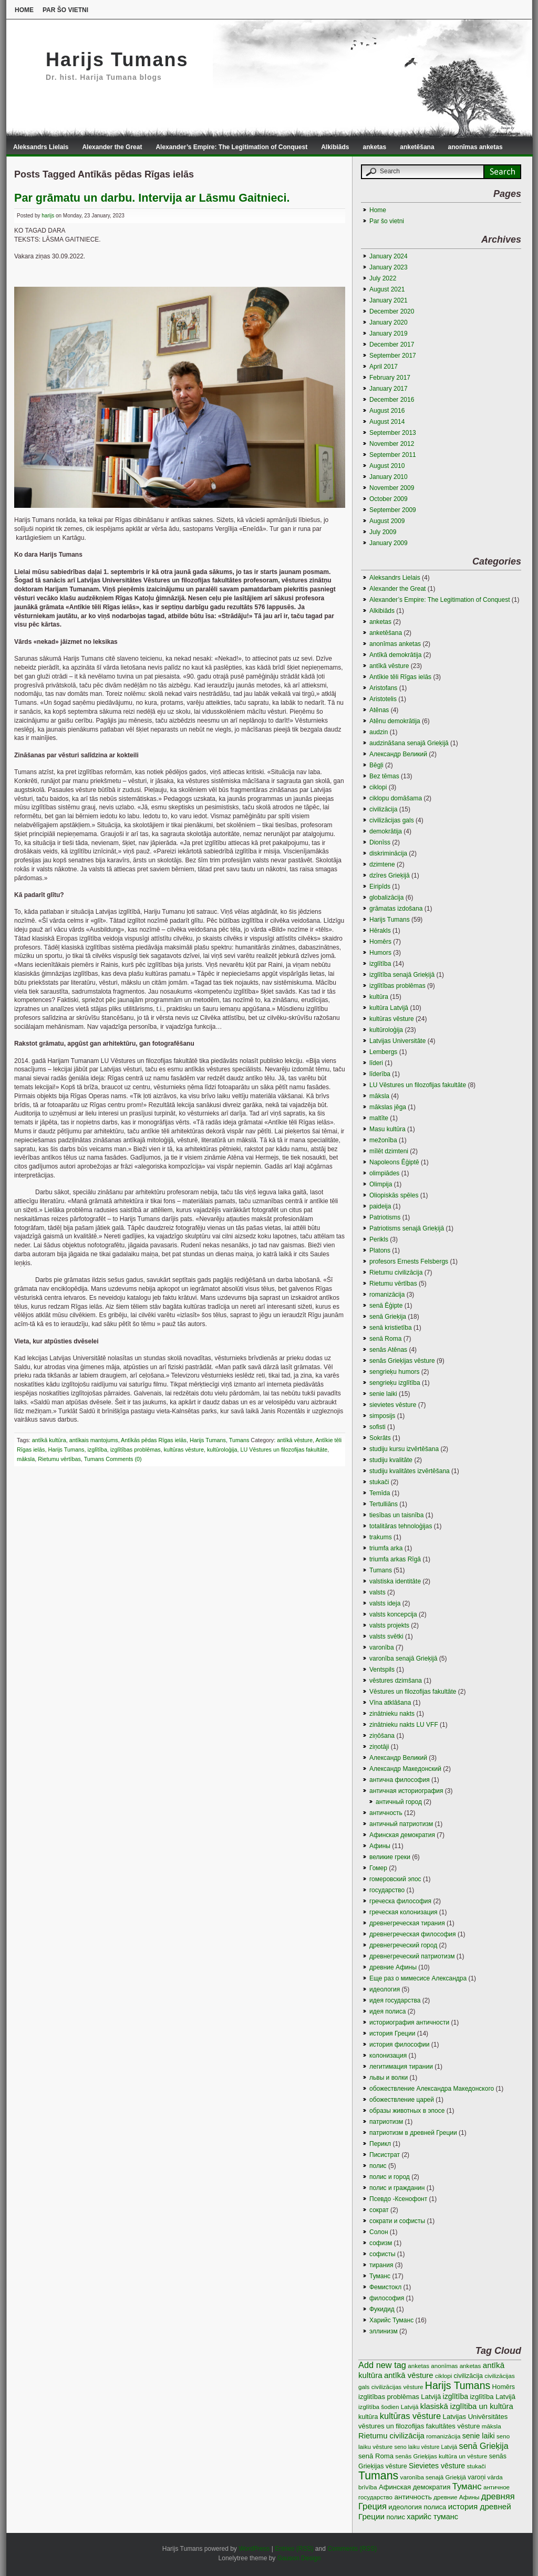  What do you see at coordinates (400, 677) in the screenshot?
I see `Antīkie tēli Rīgas ielās` at bounding box center [400, 677].